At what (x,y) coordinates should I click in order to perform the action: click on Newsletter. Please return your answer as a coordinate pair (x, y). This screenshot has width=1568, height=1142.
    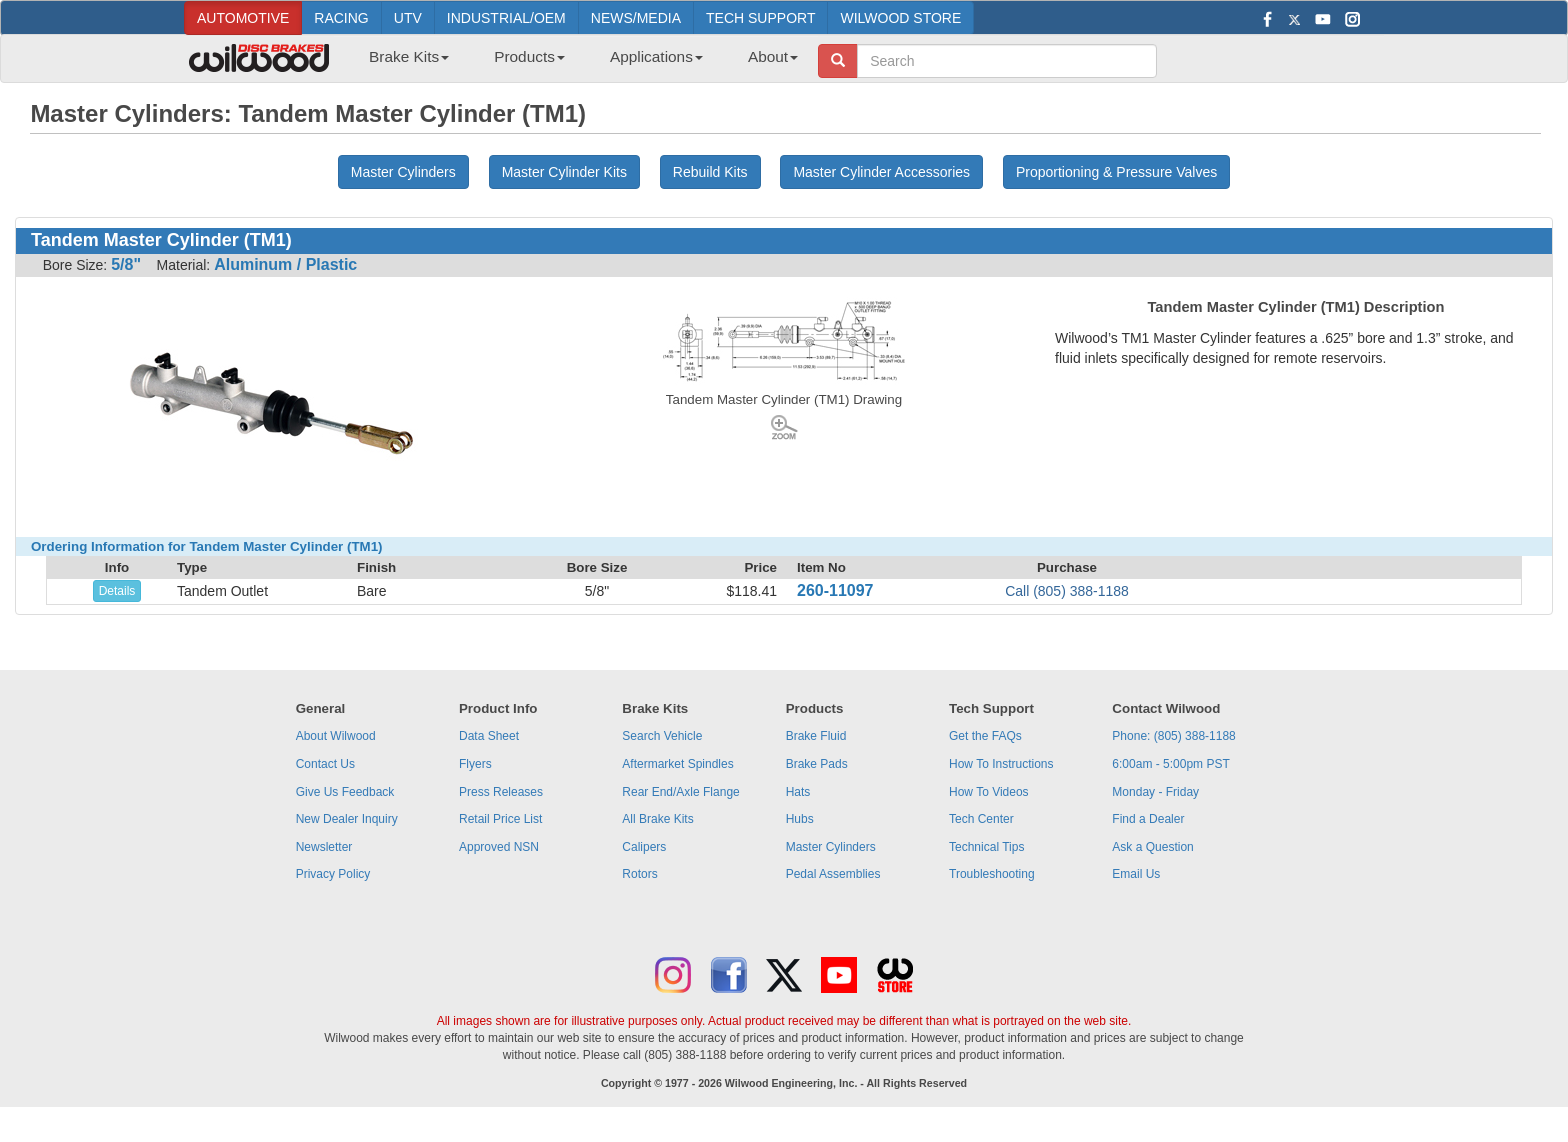
    Looking at the image, I should click on (324, 847).